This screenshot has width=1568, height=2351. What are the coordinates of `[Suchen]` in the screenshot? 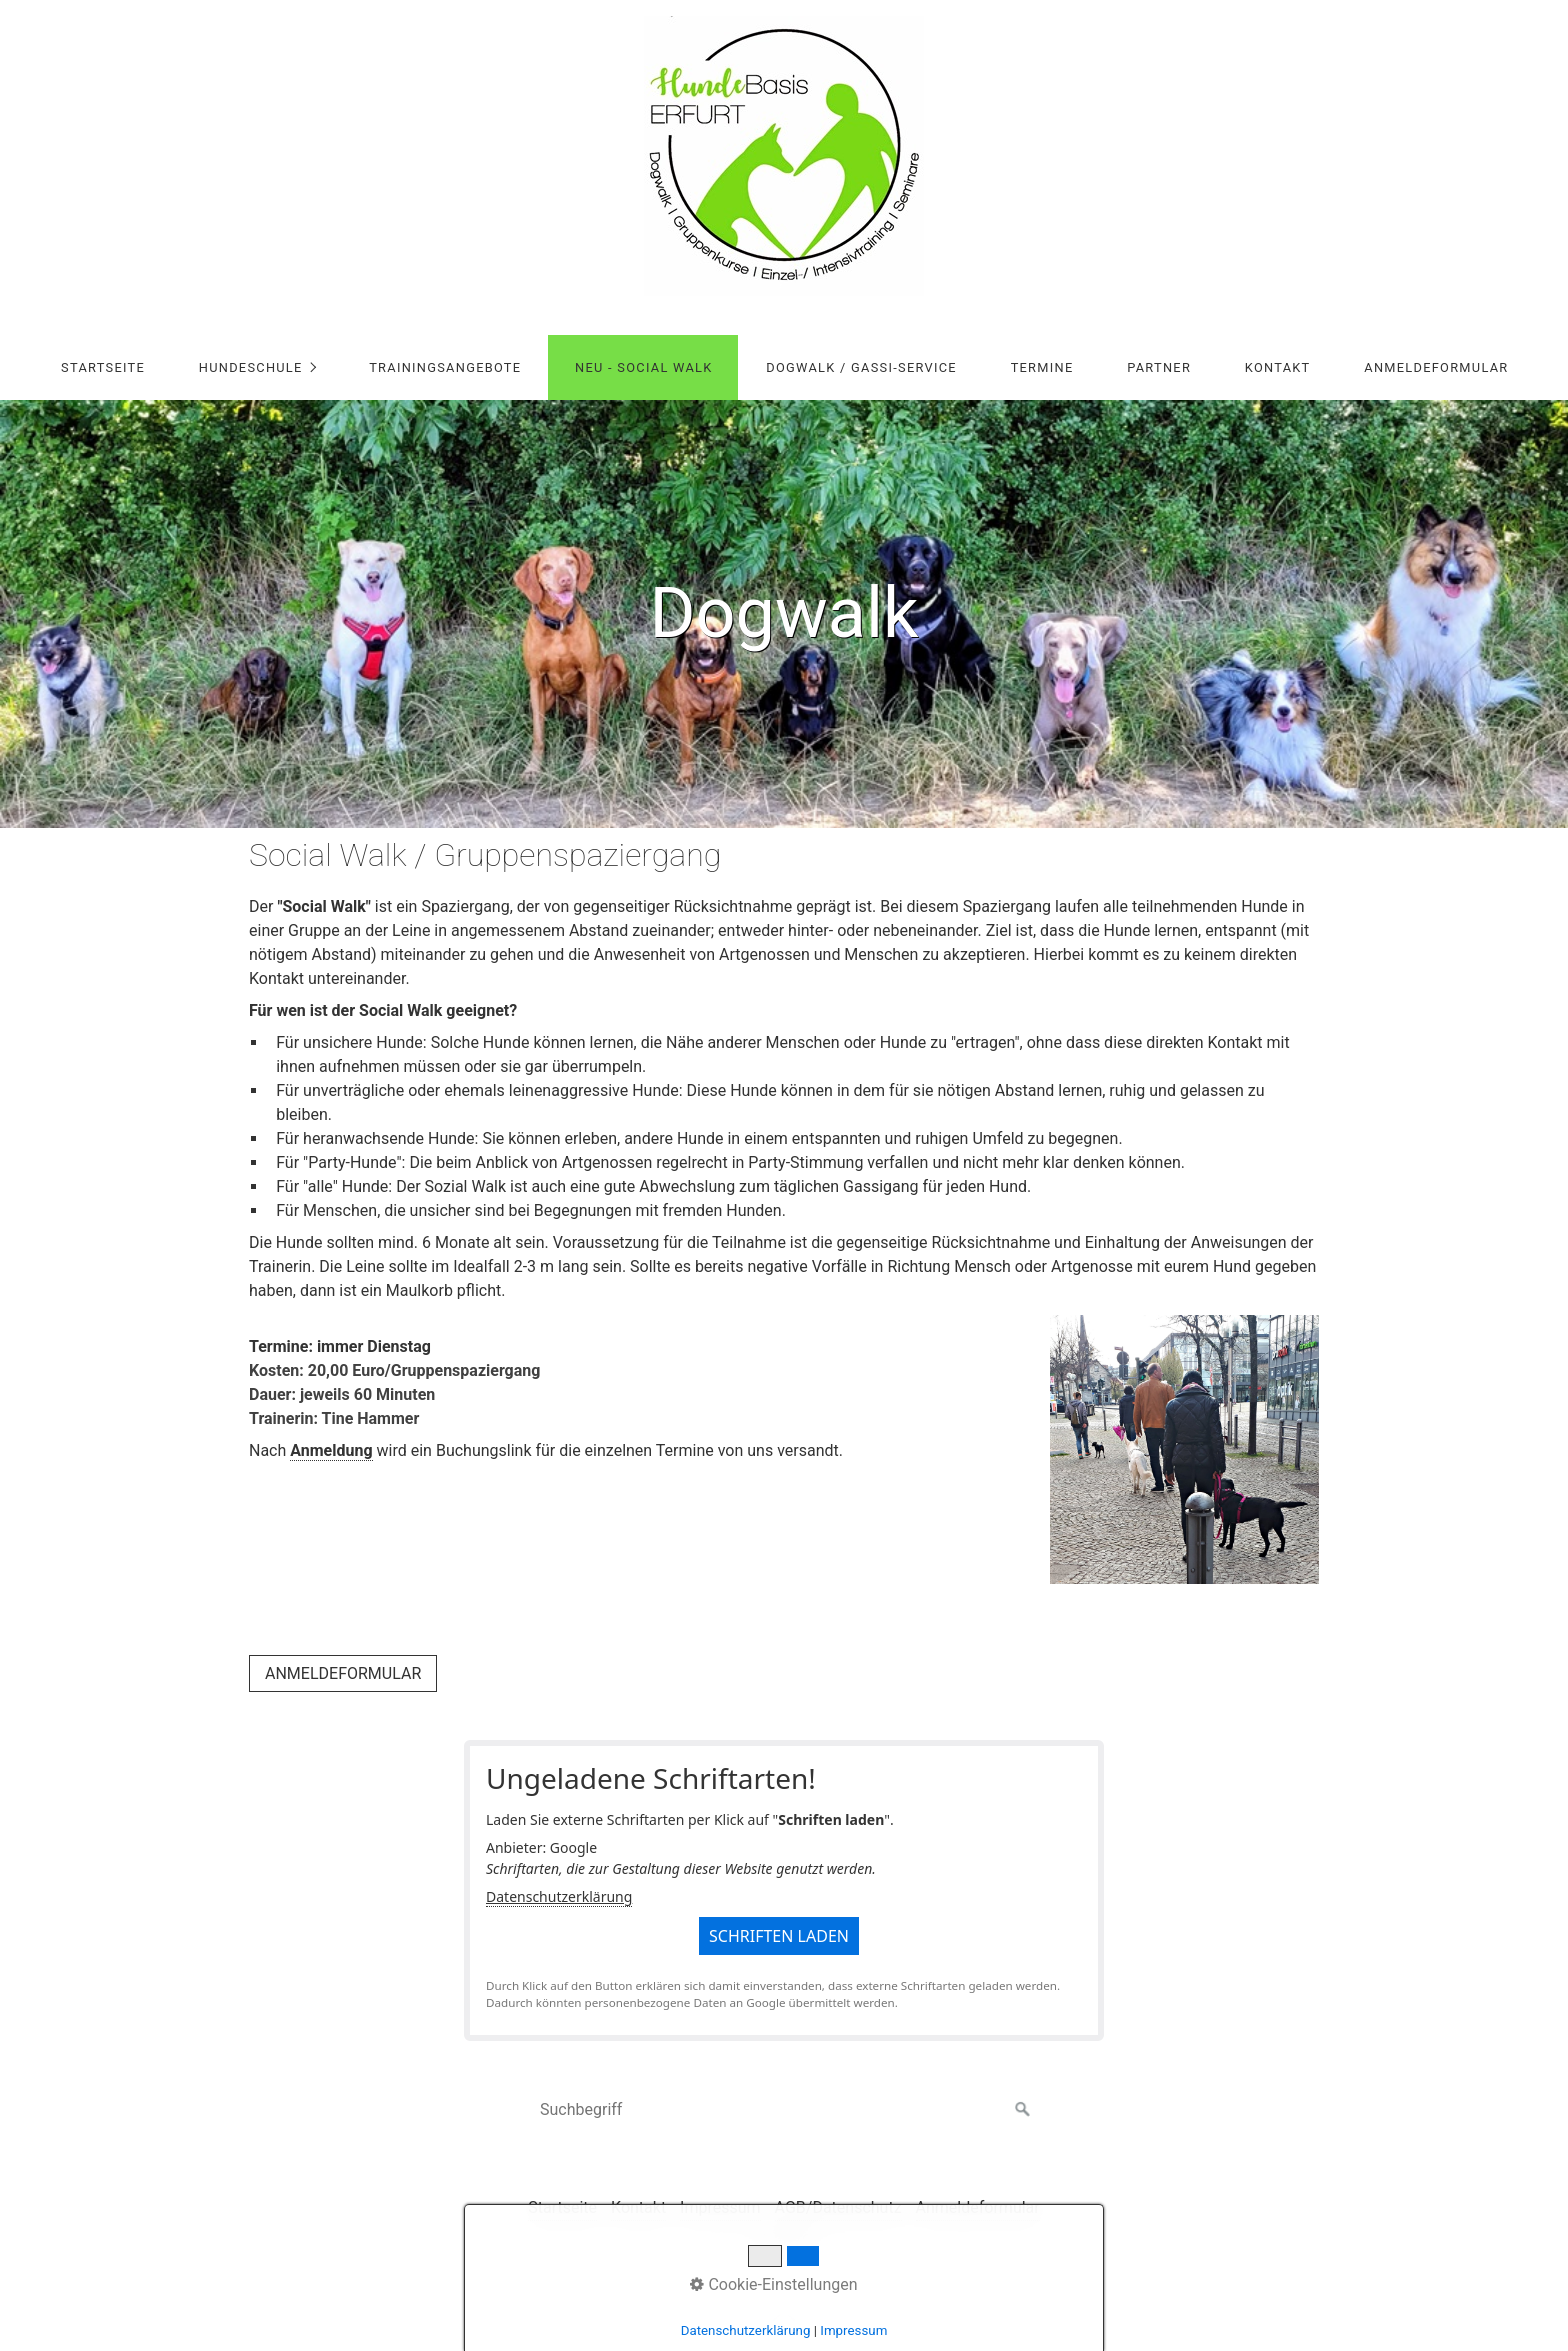 It's located at (1023, 2110).